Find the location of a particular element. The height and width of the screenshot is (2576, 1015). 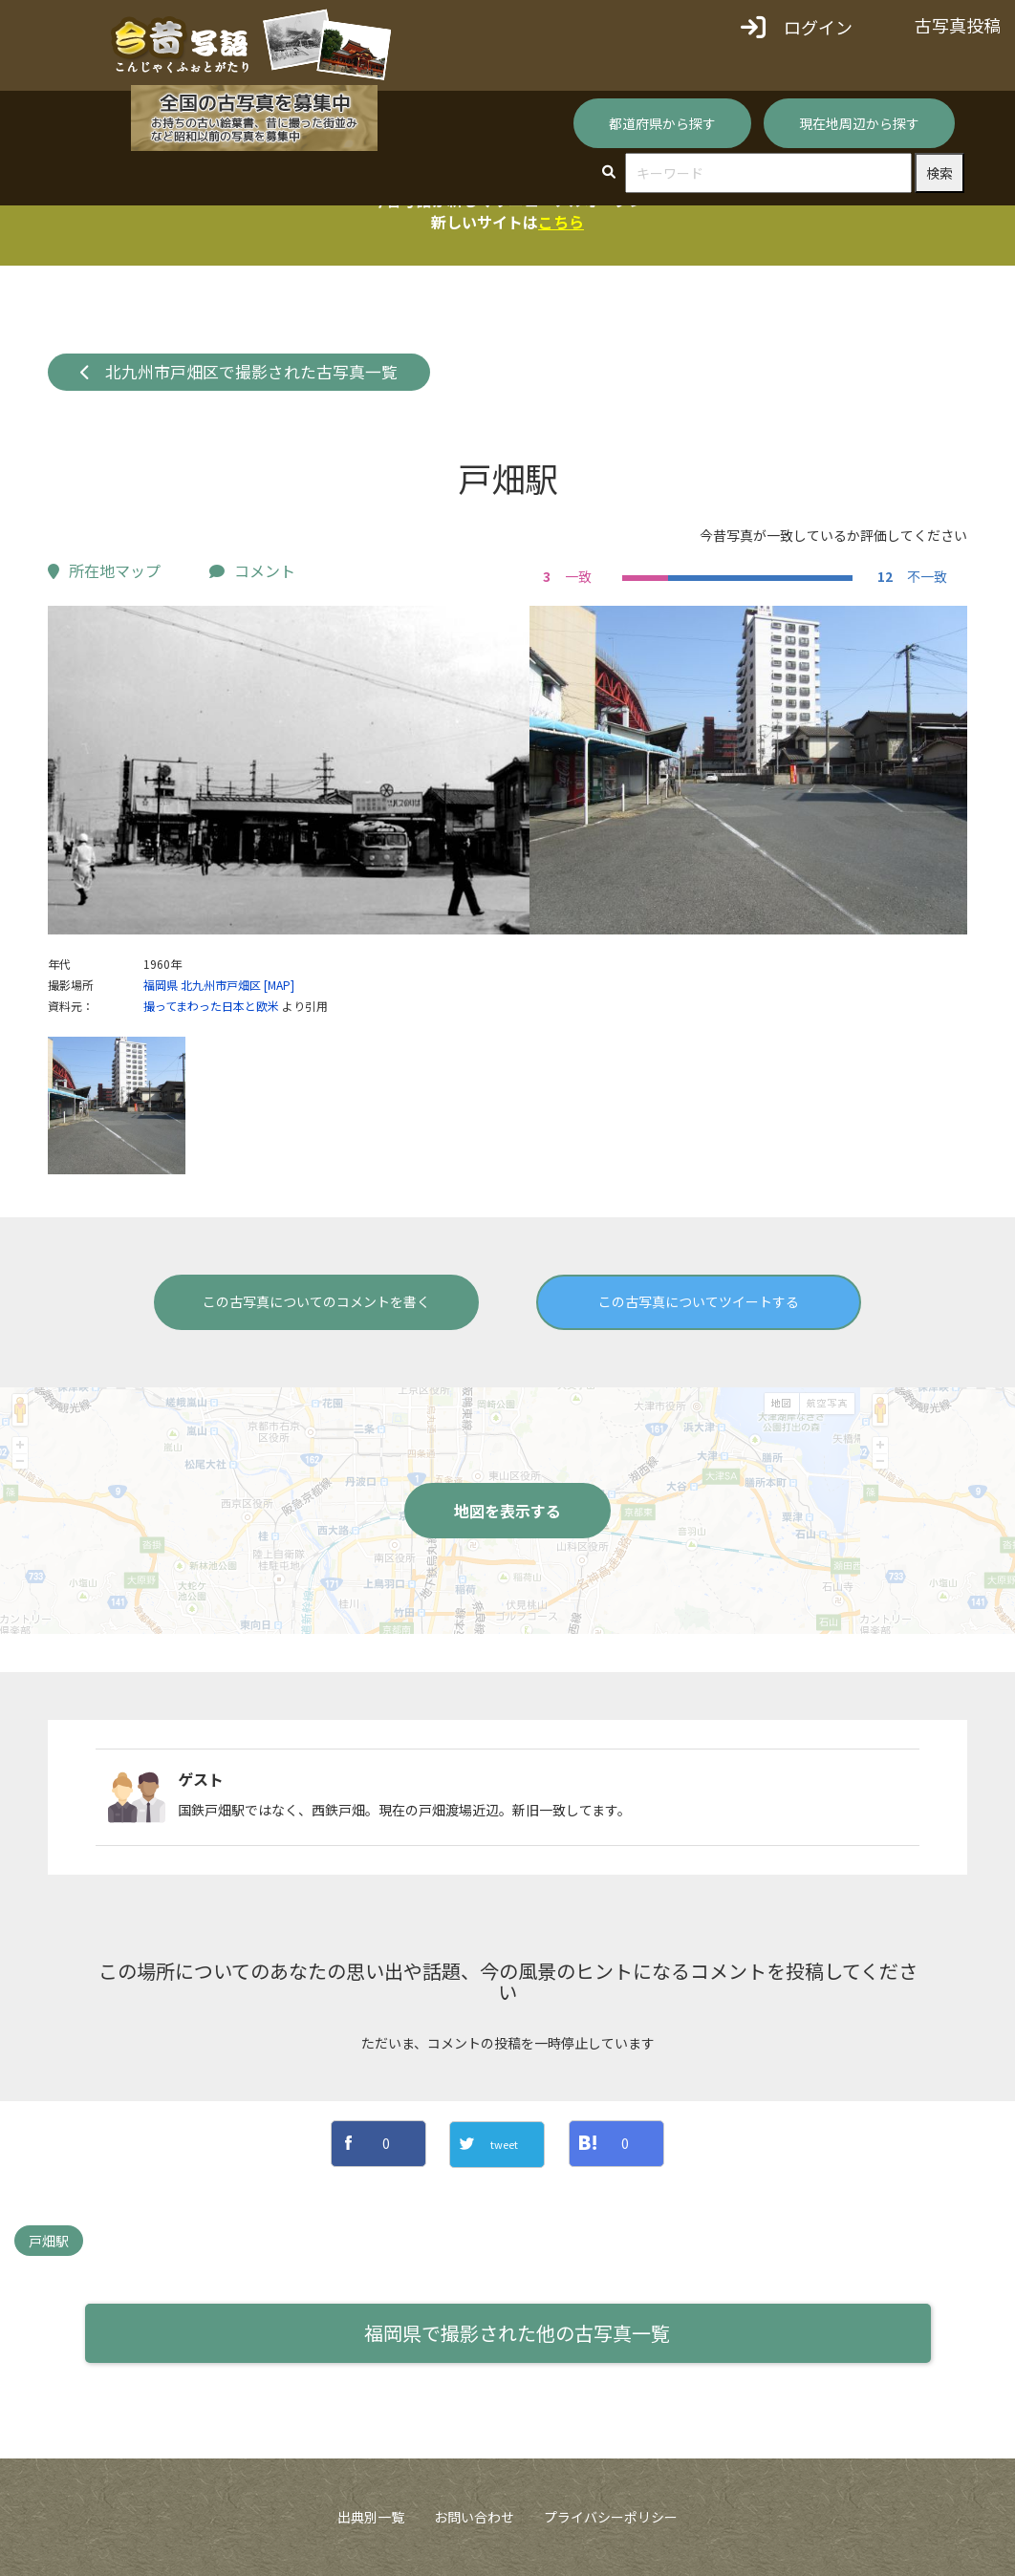

出典別一覧 is located at coordinates (370, 2516).